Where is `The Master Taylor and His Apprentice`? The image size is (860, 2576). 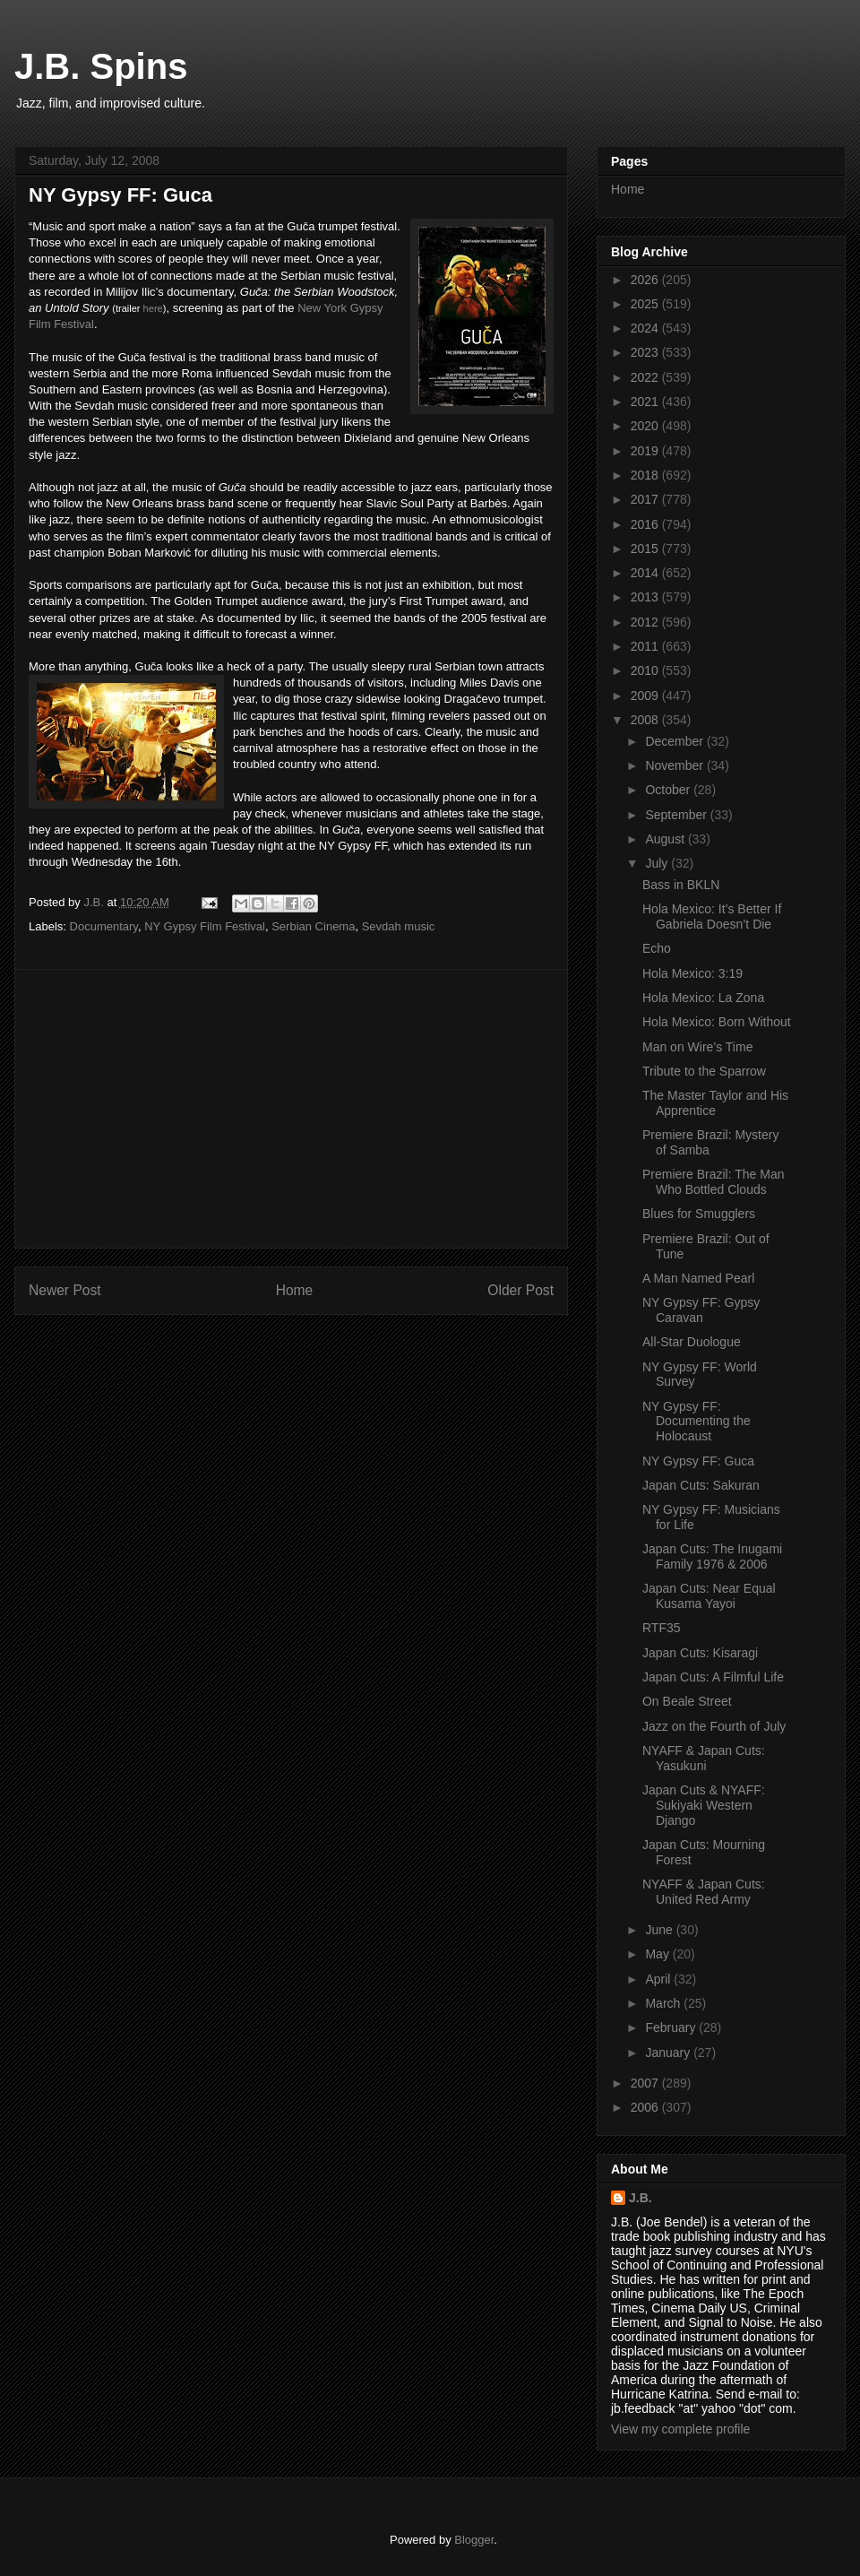 The Master Taylor and His Apprentice is located at coordinates (715, 1103).